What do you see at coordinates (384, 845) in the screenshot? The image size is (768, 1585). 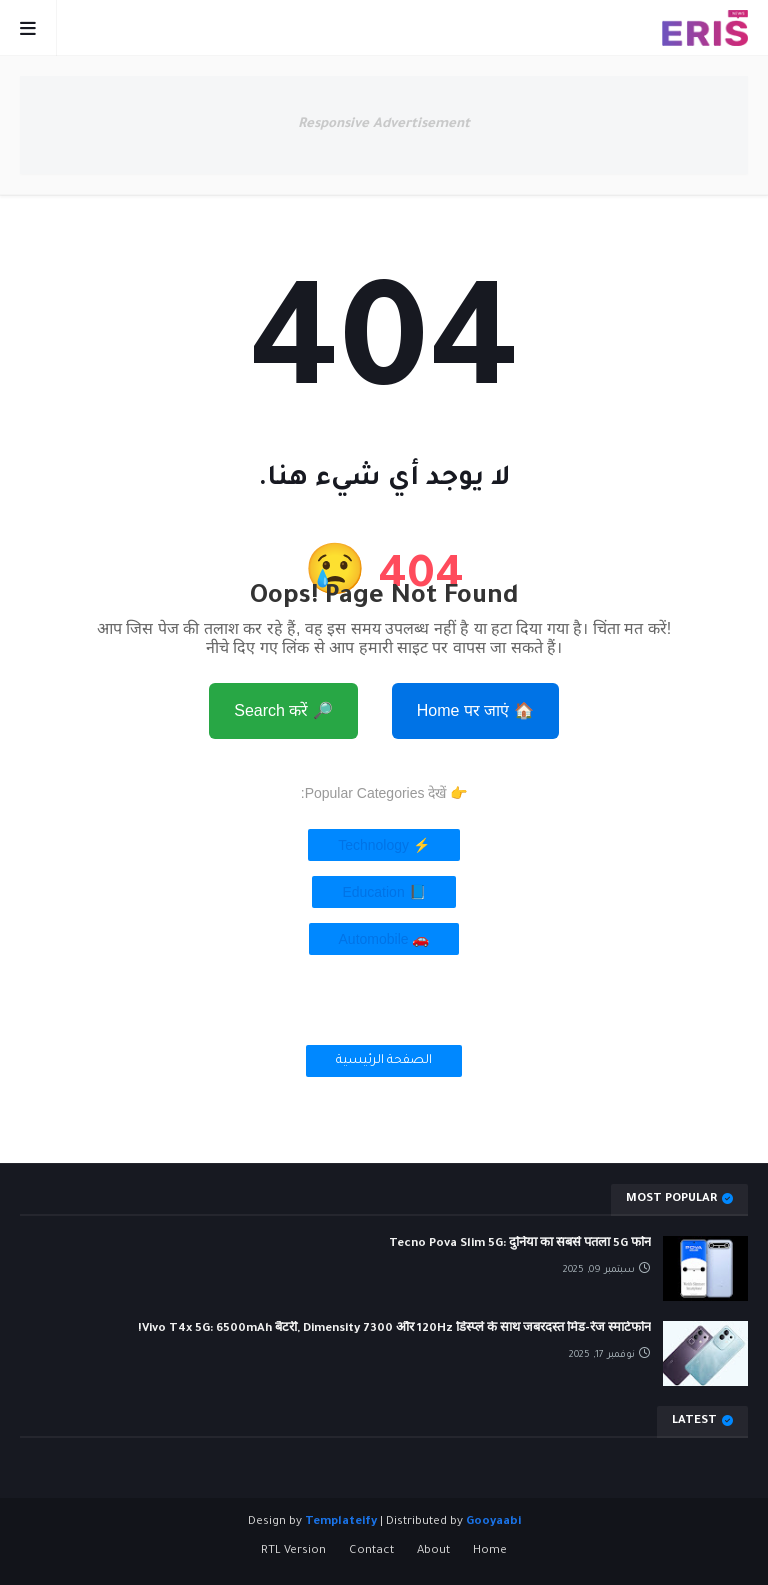 I see `⚡ Technology` at bounding box center [384, 845].